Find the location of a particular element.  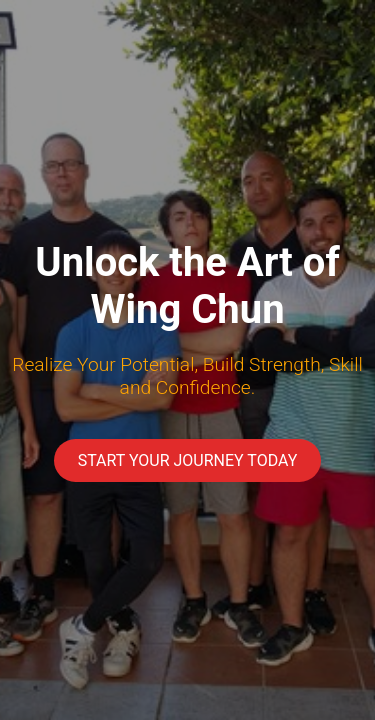

Start Your Journey Today is located at coordinates (188, 460).